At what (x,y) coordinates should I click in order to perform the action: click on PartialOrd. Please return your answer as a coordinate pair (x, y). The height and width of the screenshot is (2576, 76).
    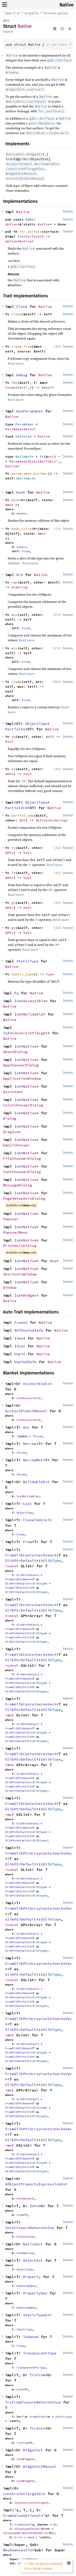
    Looking at the image, I should click on (16, 807).